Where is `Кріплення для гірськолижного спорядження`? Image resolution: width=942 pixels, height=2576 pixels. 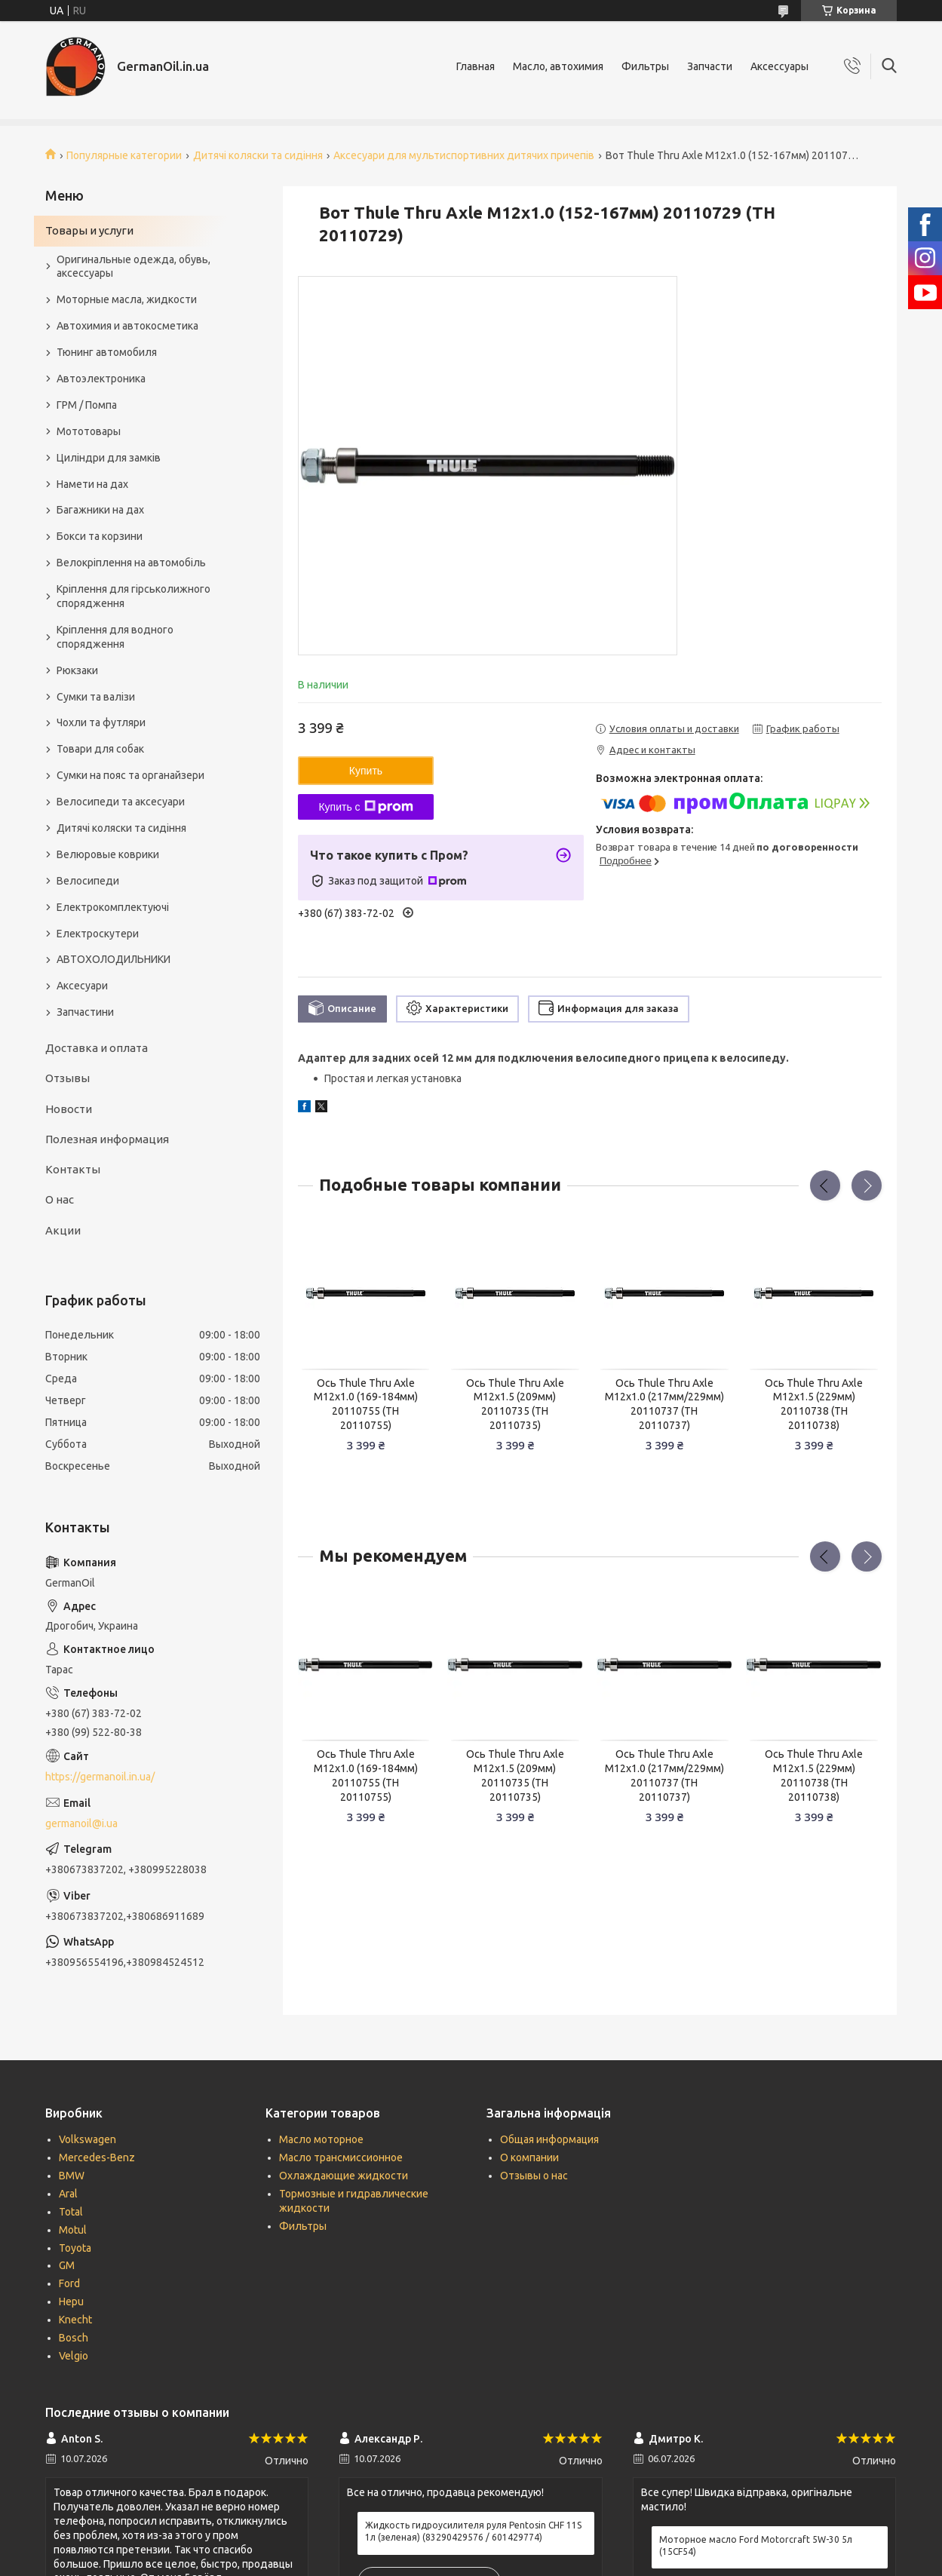
Кріплення для гірськолижного спорядження is located at coordinates (133, 596).